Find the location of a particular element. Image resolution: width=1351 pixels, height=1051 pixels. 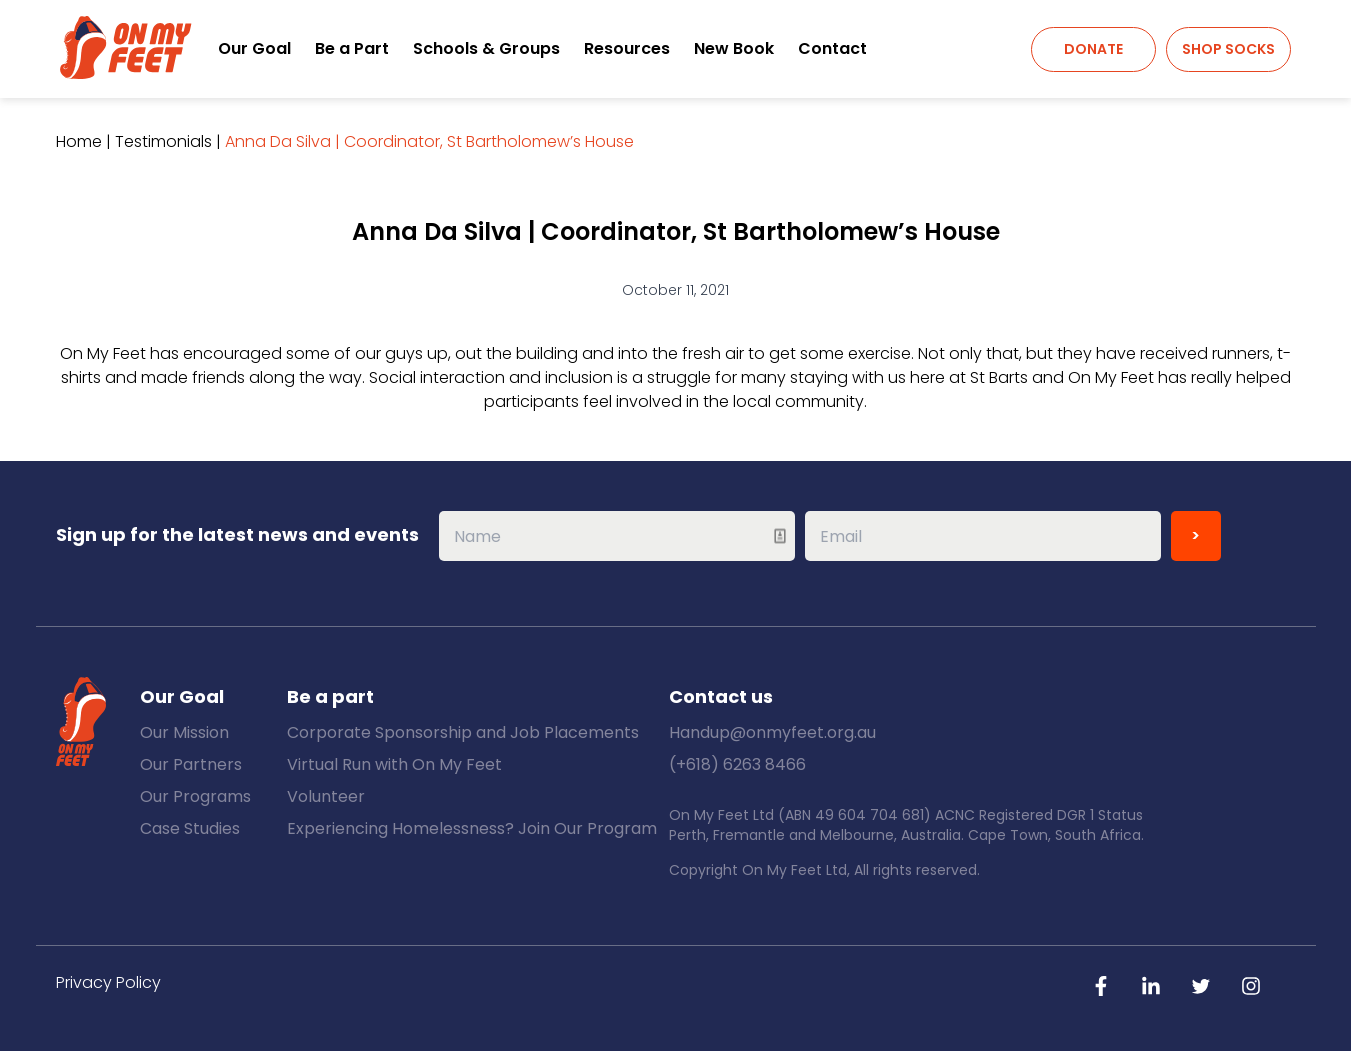

Donate is located at coordinates (1093, 49).